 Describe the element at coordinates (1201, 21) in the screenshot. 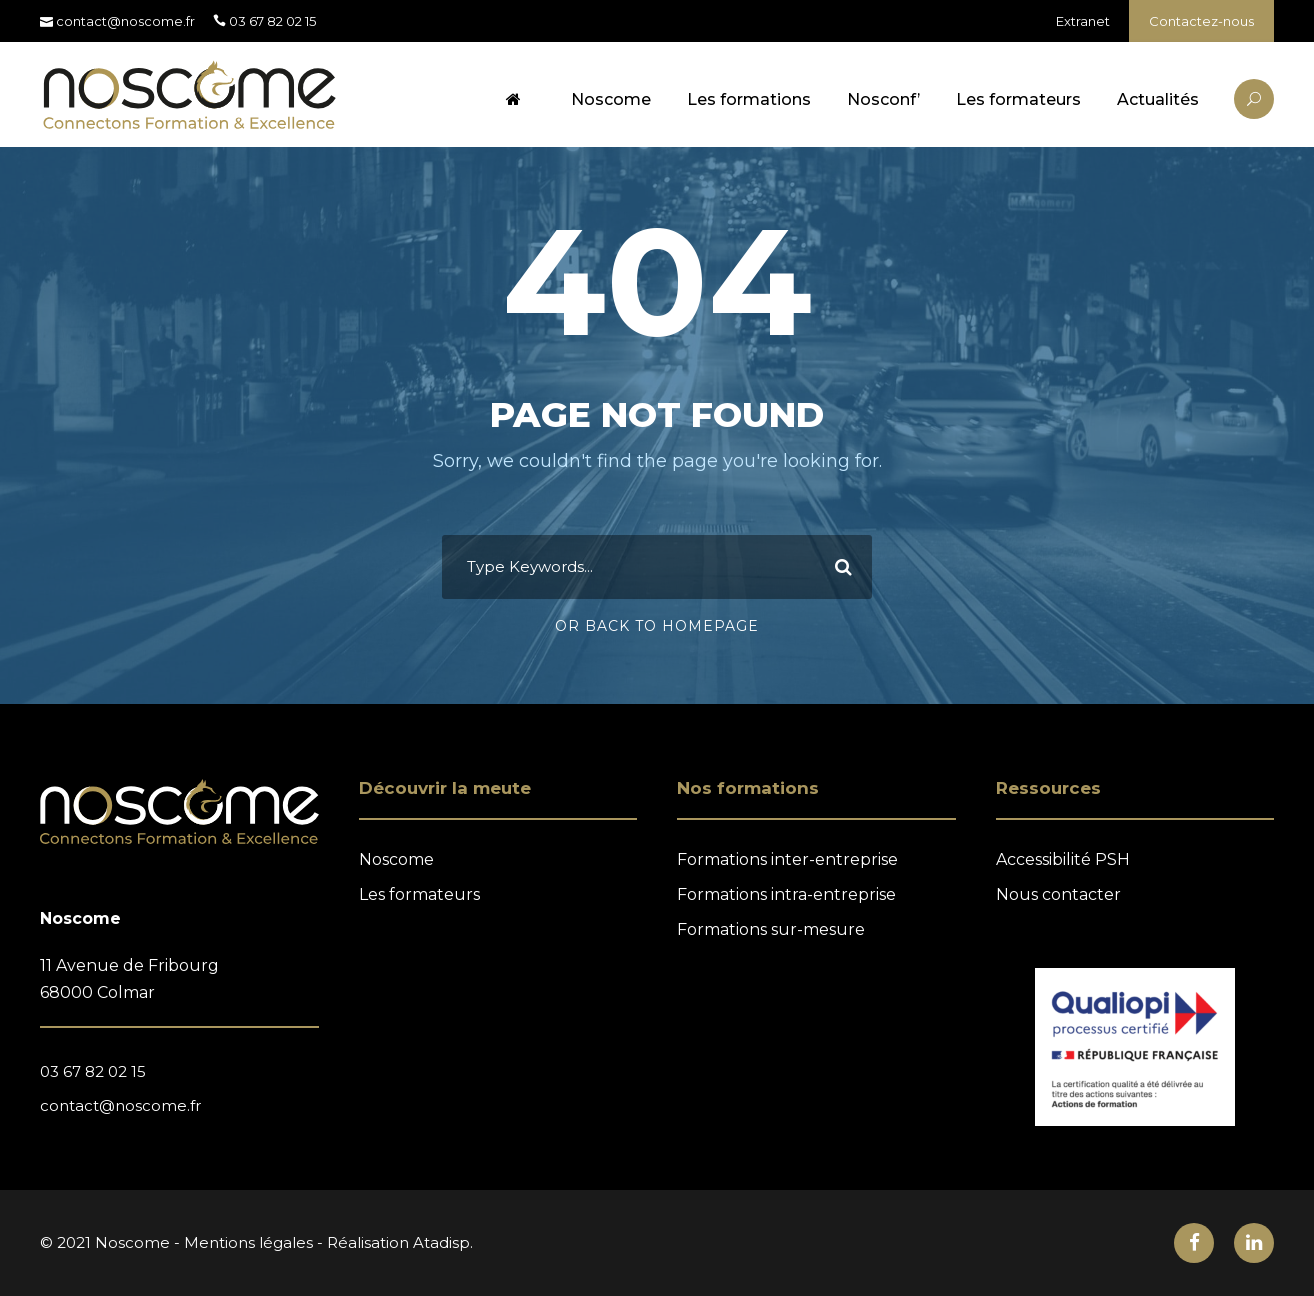

I see `Contactez-nous` at that location.